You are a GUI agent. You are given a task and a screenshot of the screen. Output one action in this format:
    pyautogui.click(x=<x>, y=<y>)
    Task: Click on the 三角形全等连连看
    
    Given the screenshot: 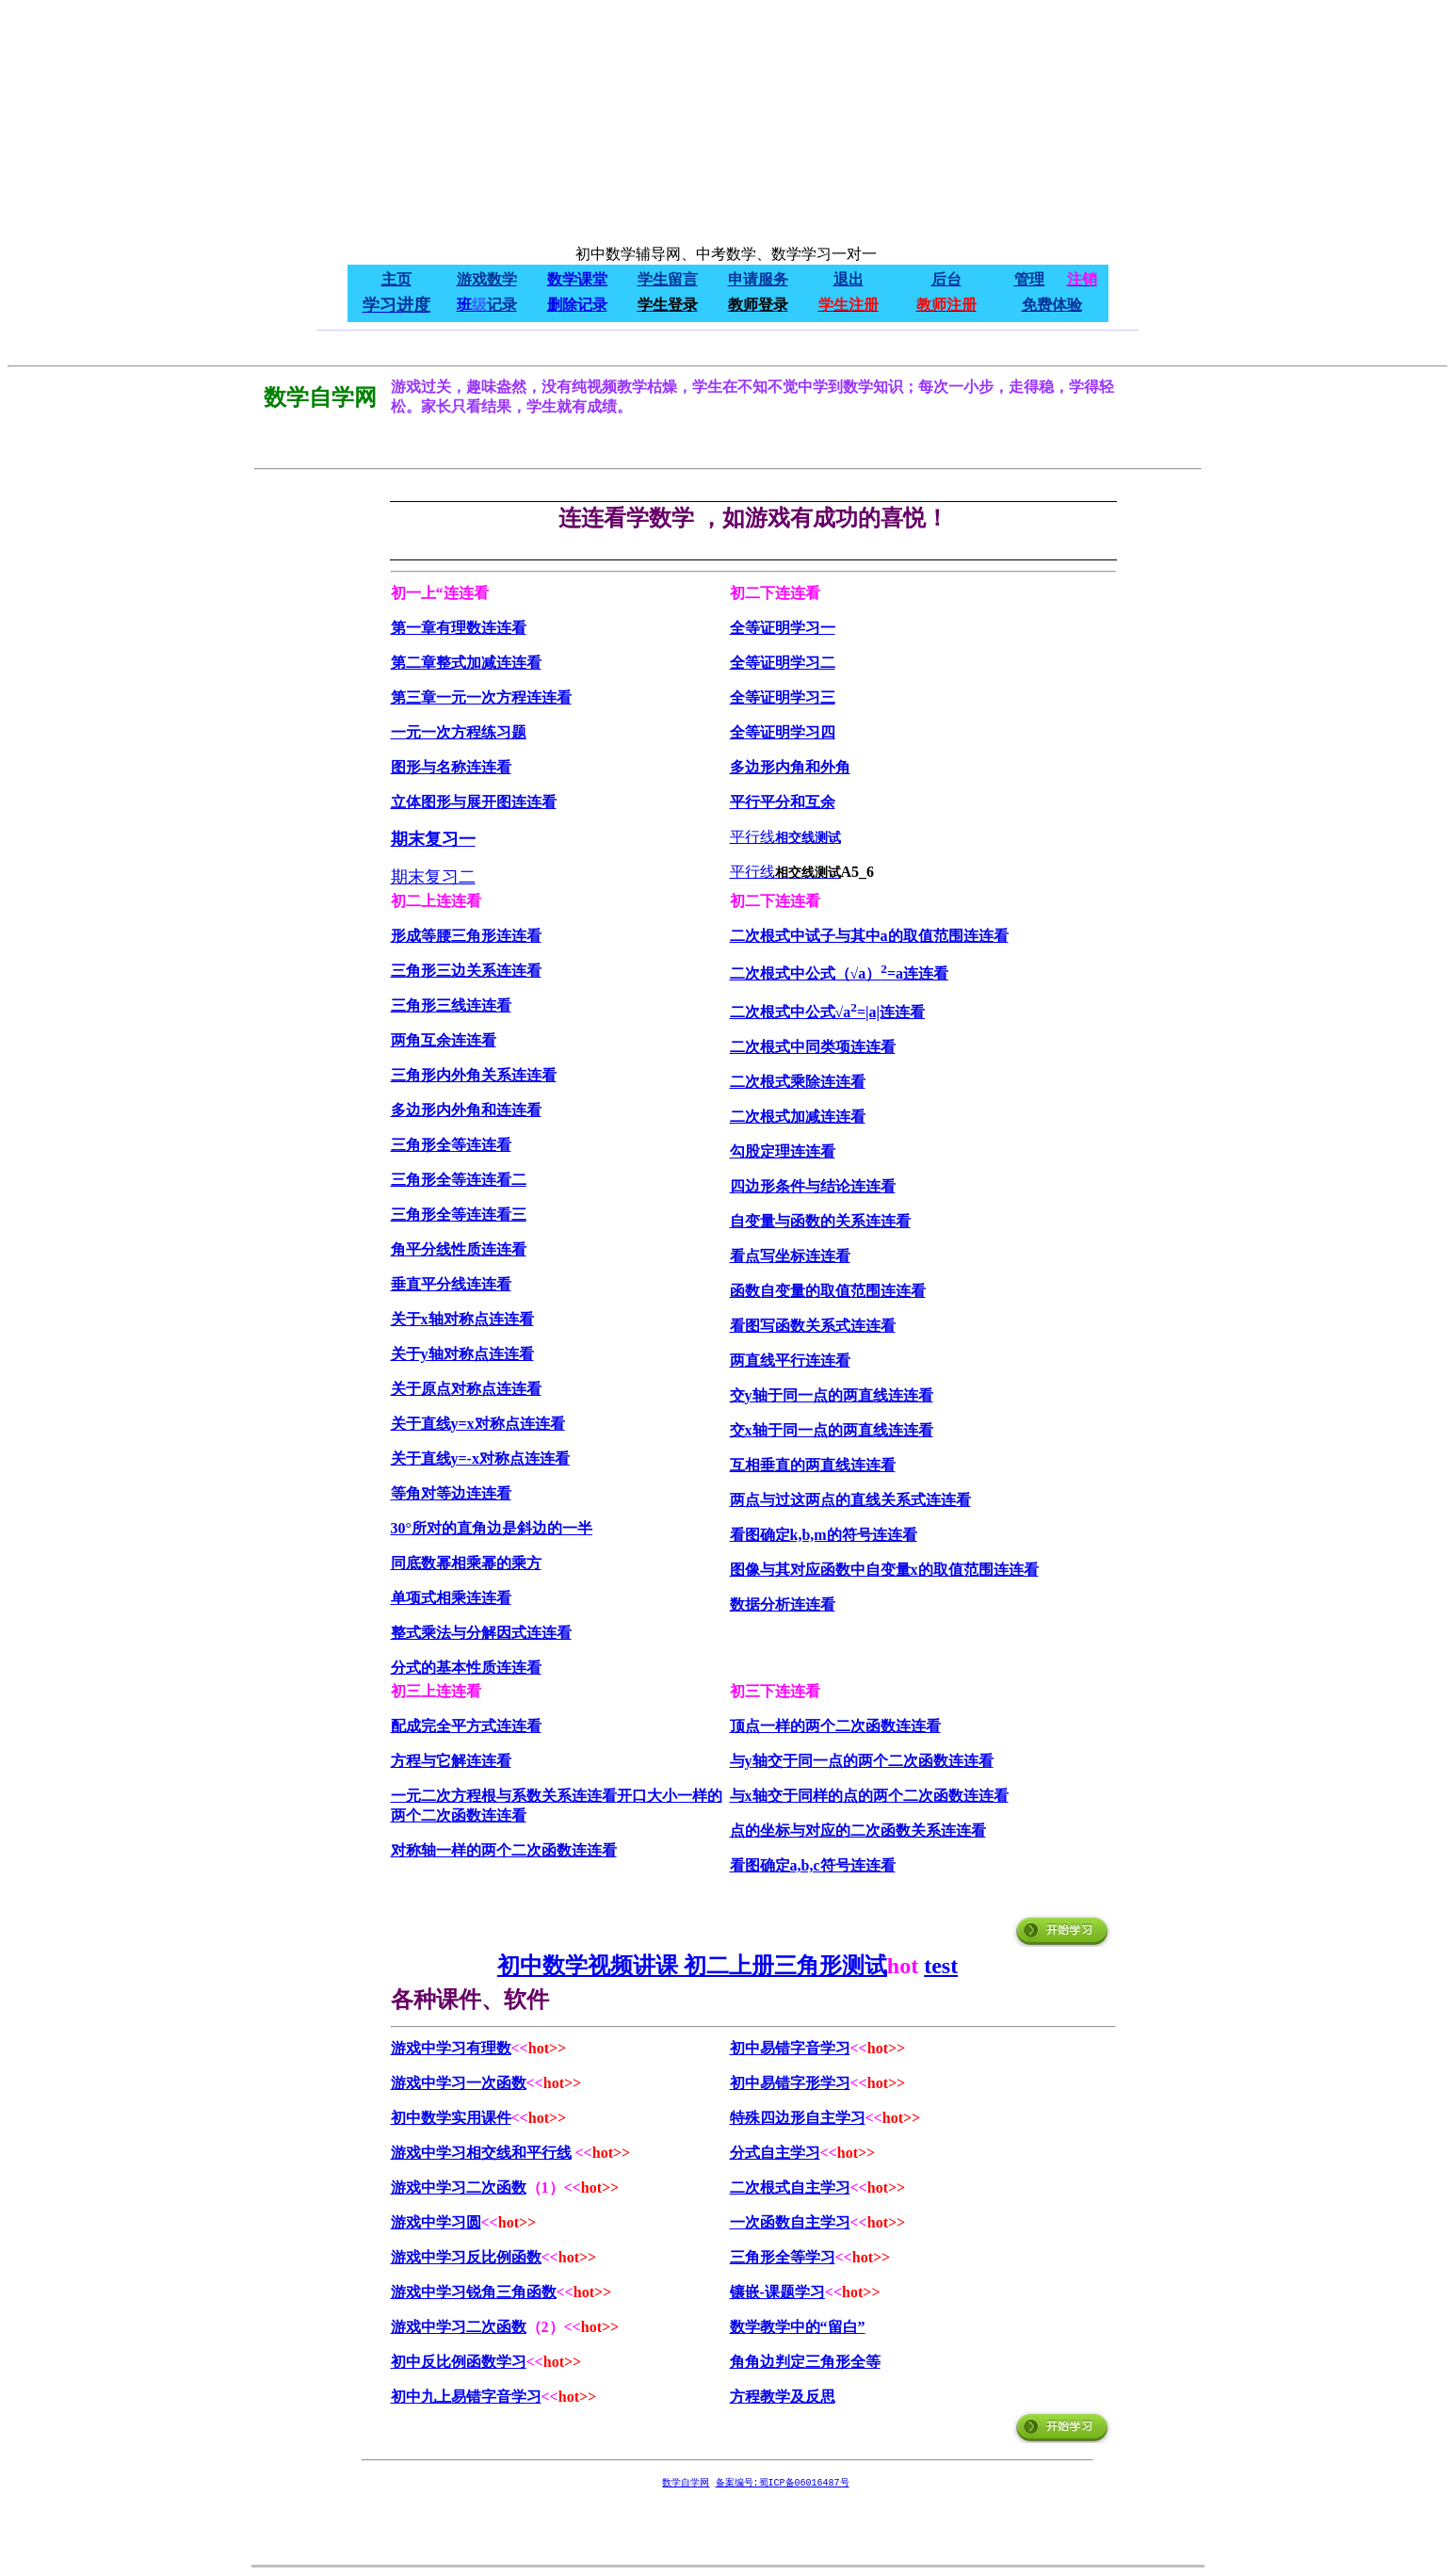 What is the action you would take?
    pyautogui.click(x=451, y=1145)
    